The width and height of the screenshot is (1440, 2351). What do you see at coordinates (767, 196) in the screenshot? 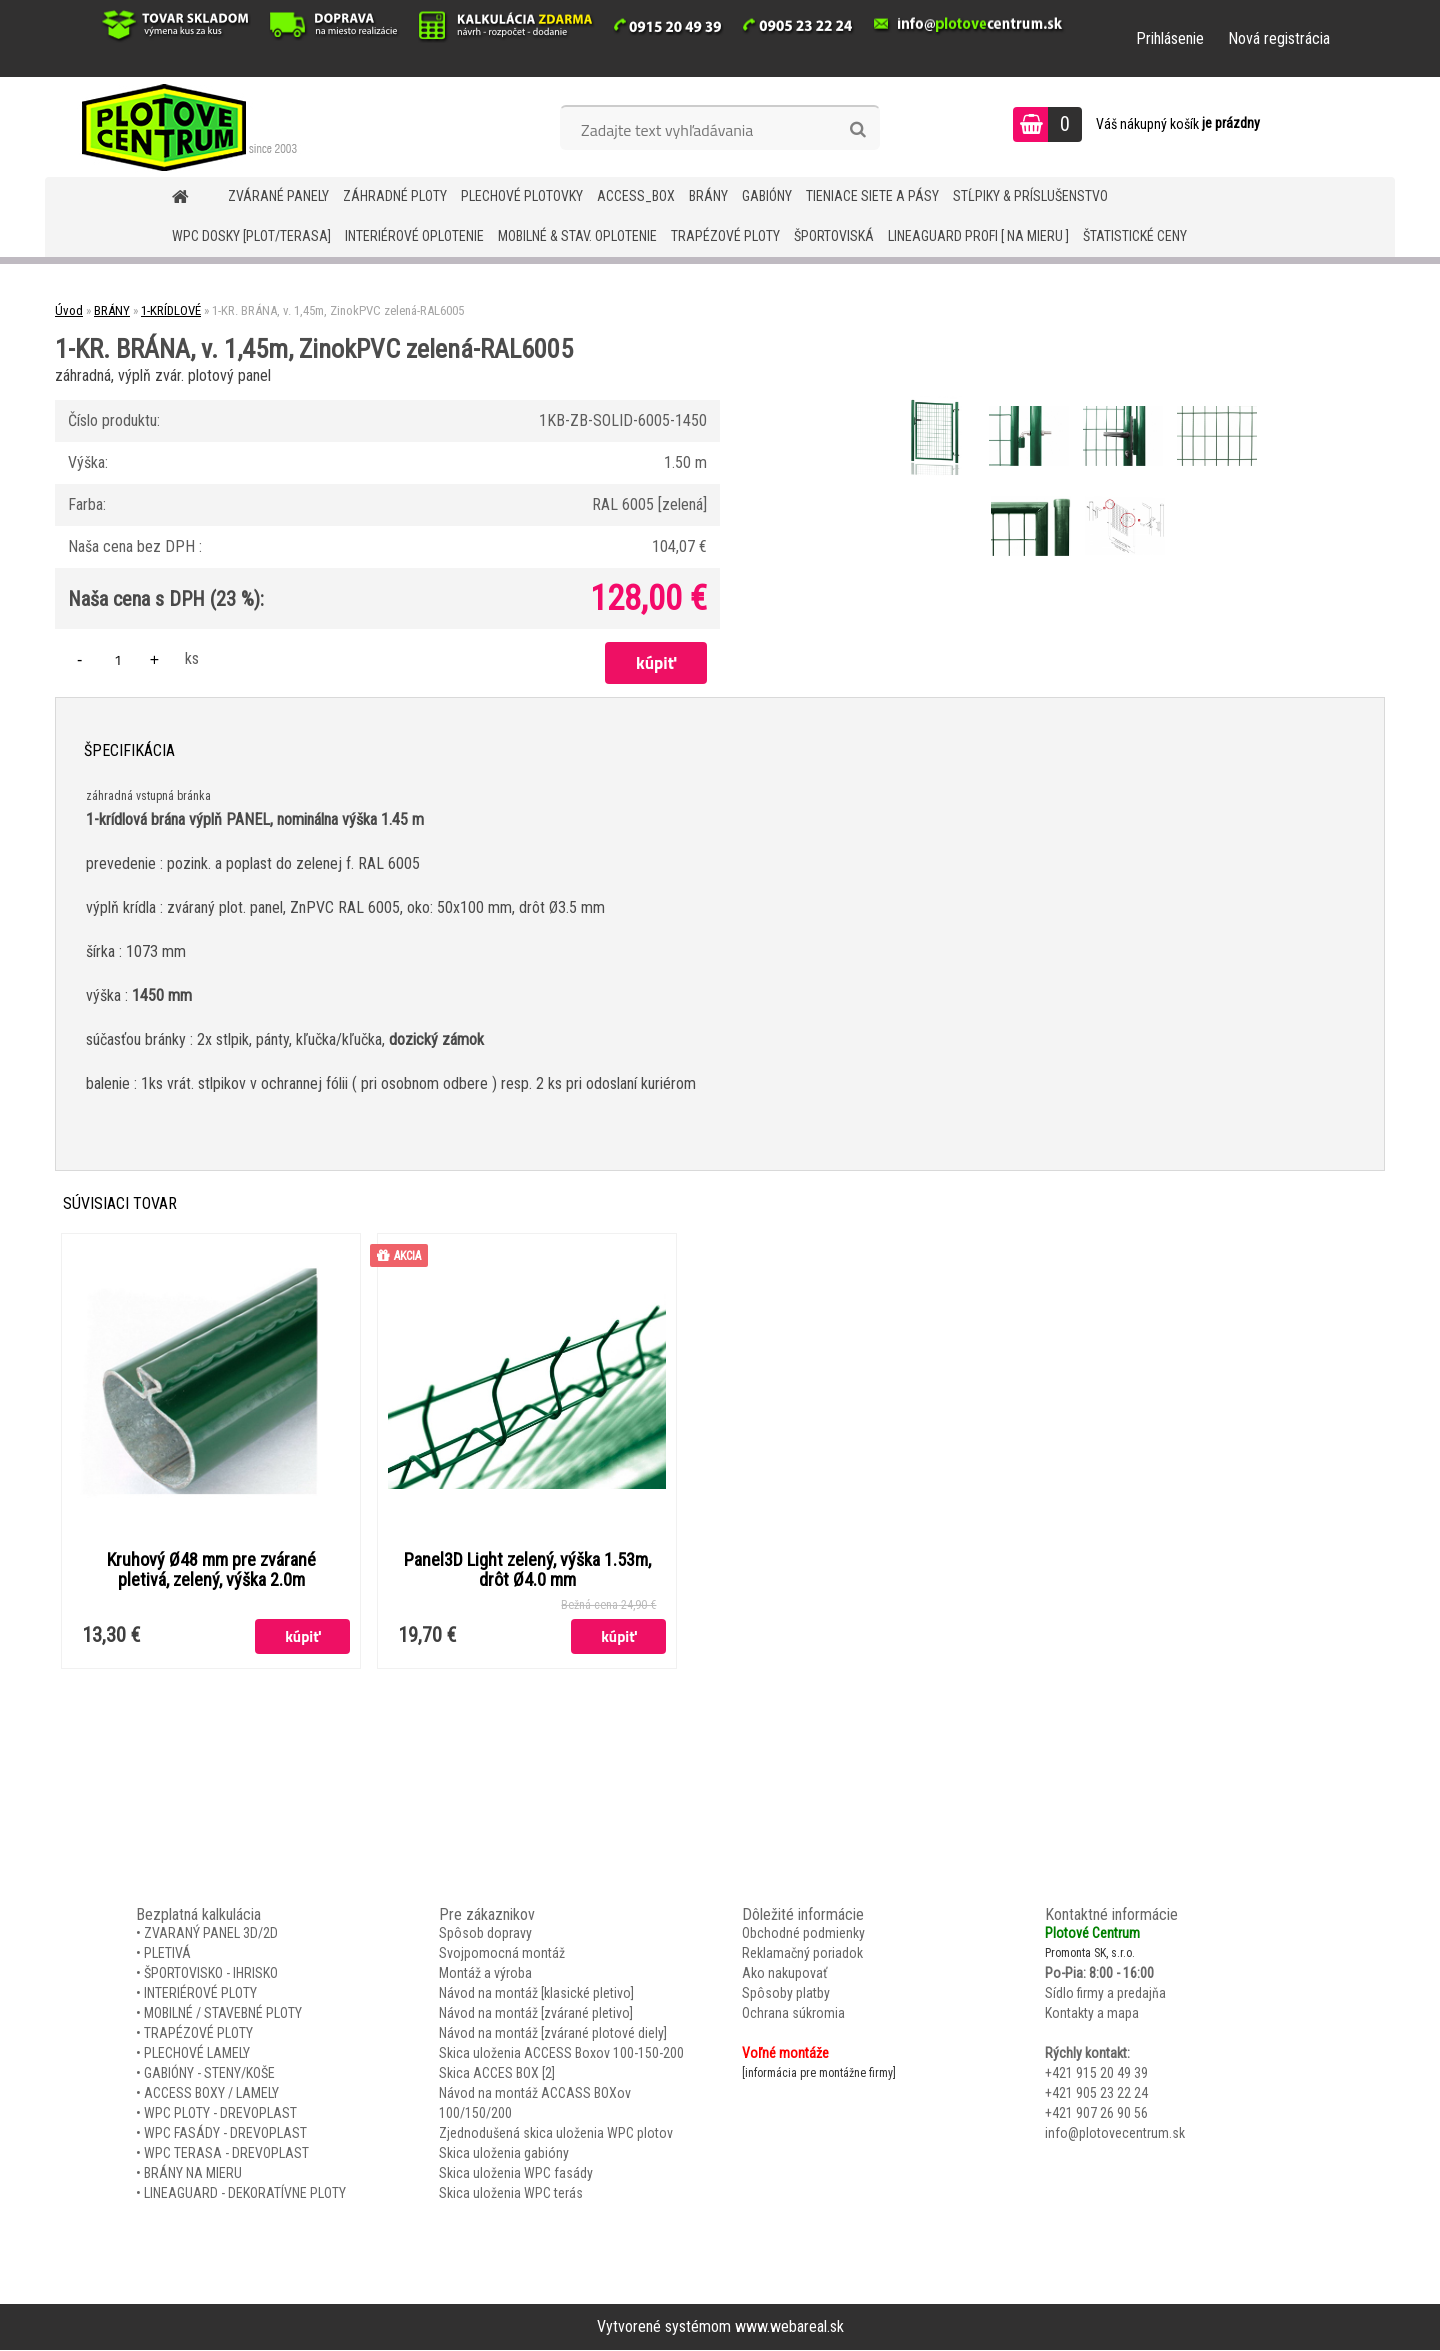
I see `GABIÓNY` at bounding box center [767, 196].